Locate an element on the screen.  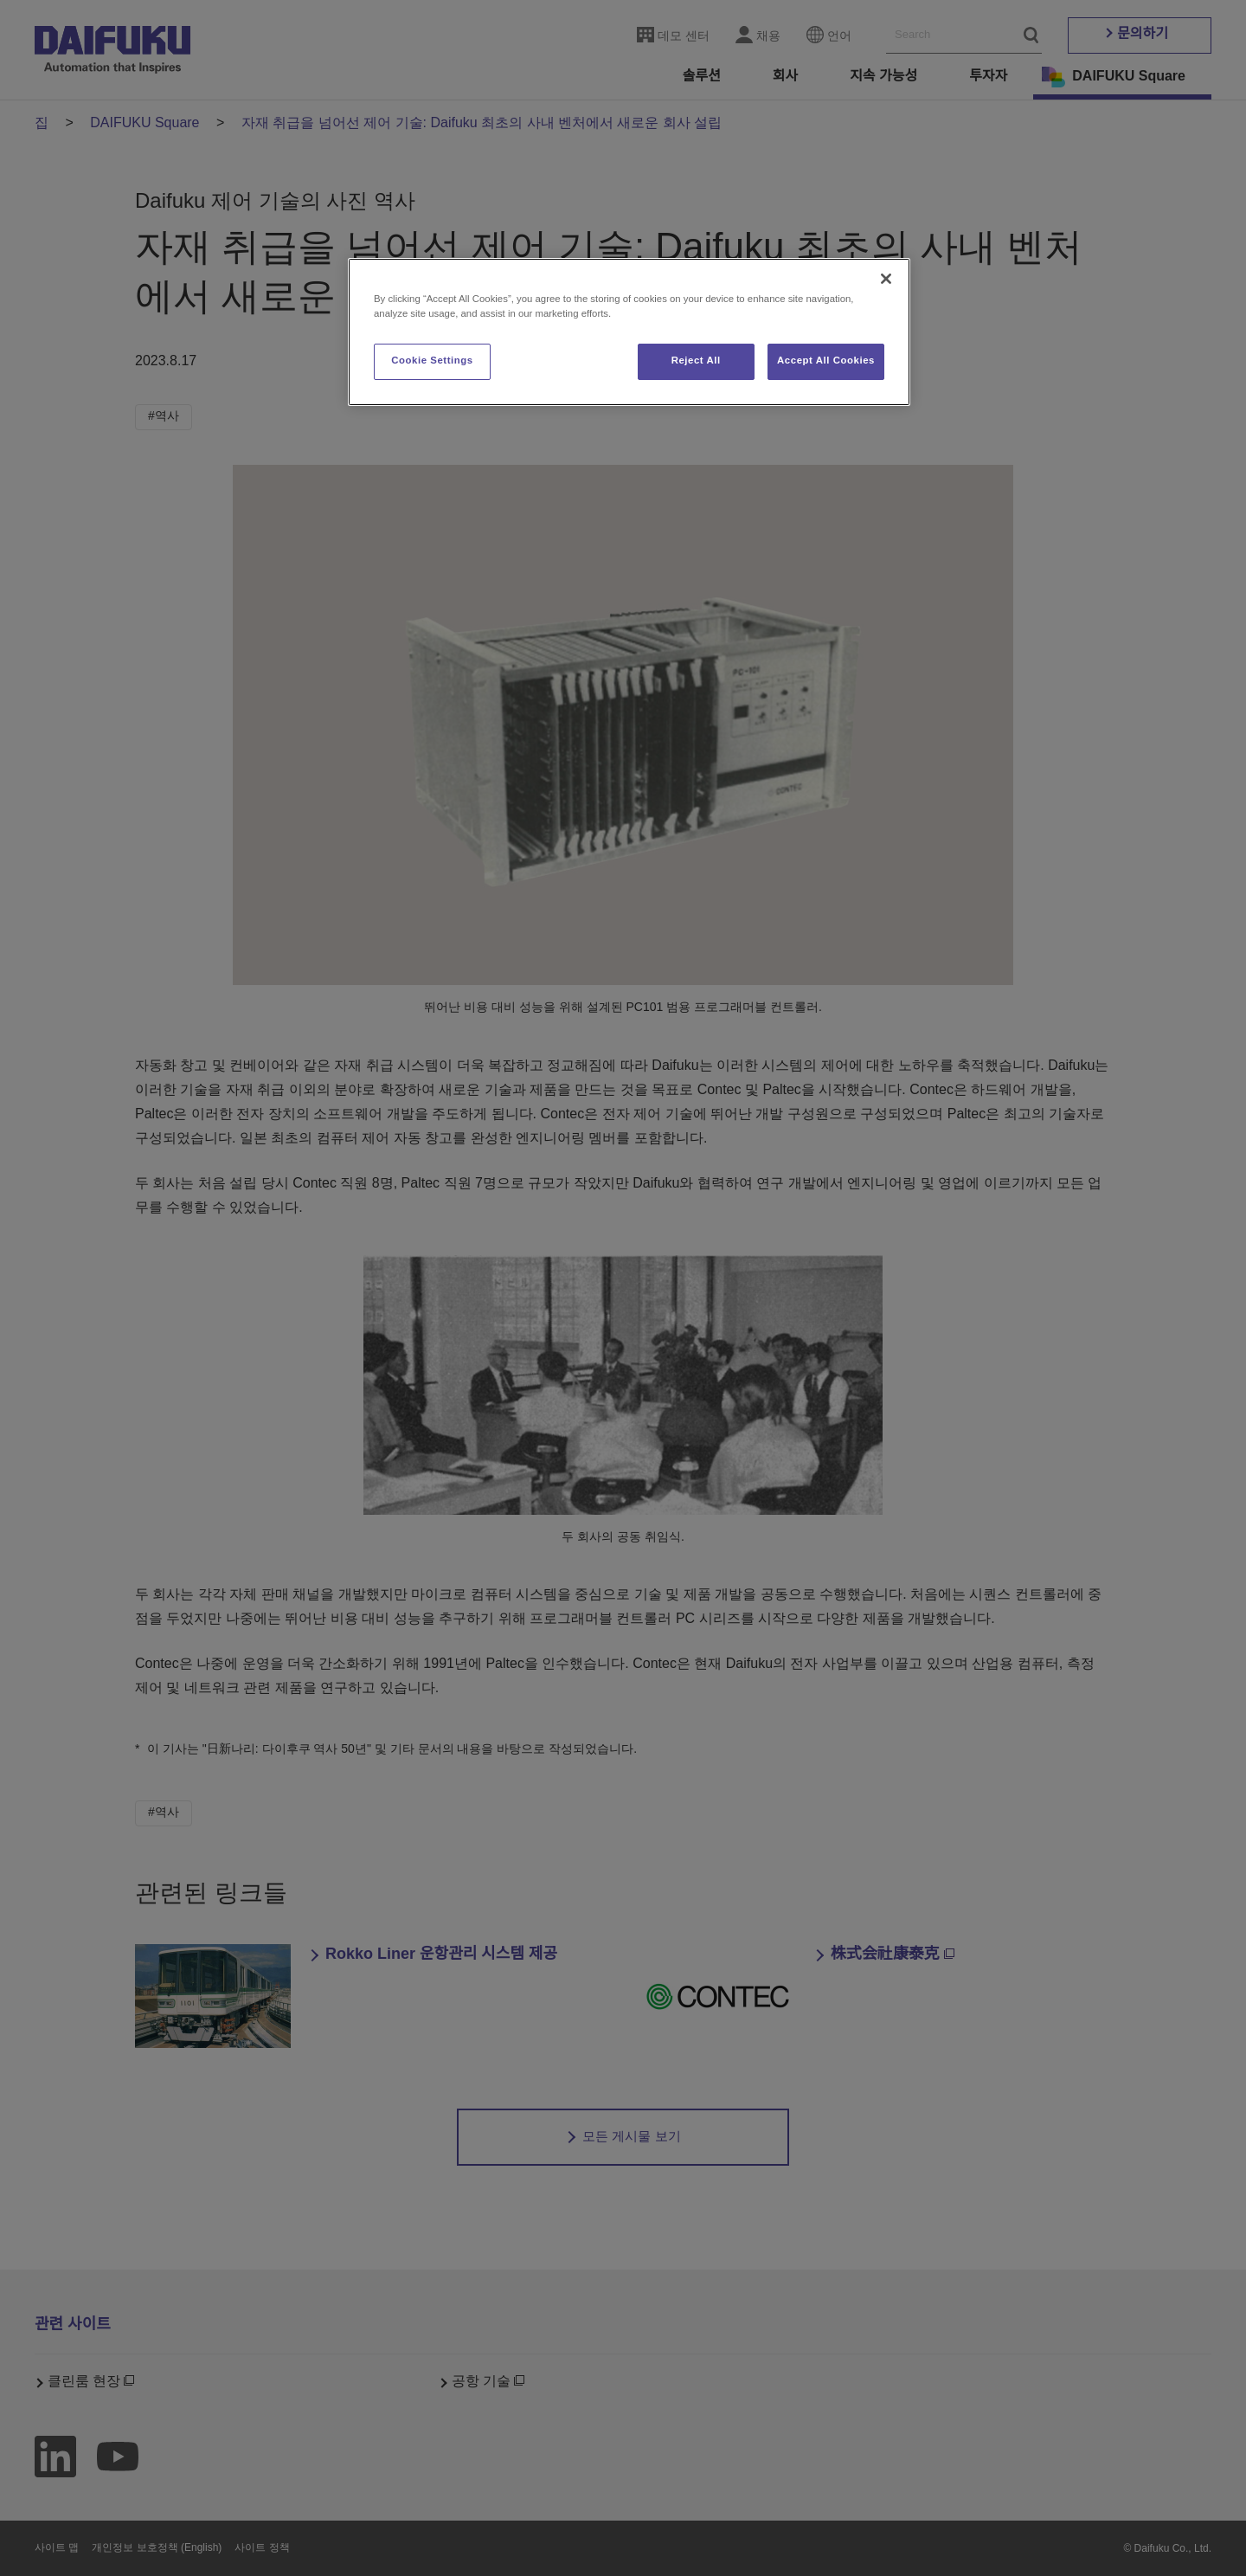
[region] is located at coordinates (629, 332).